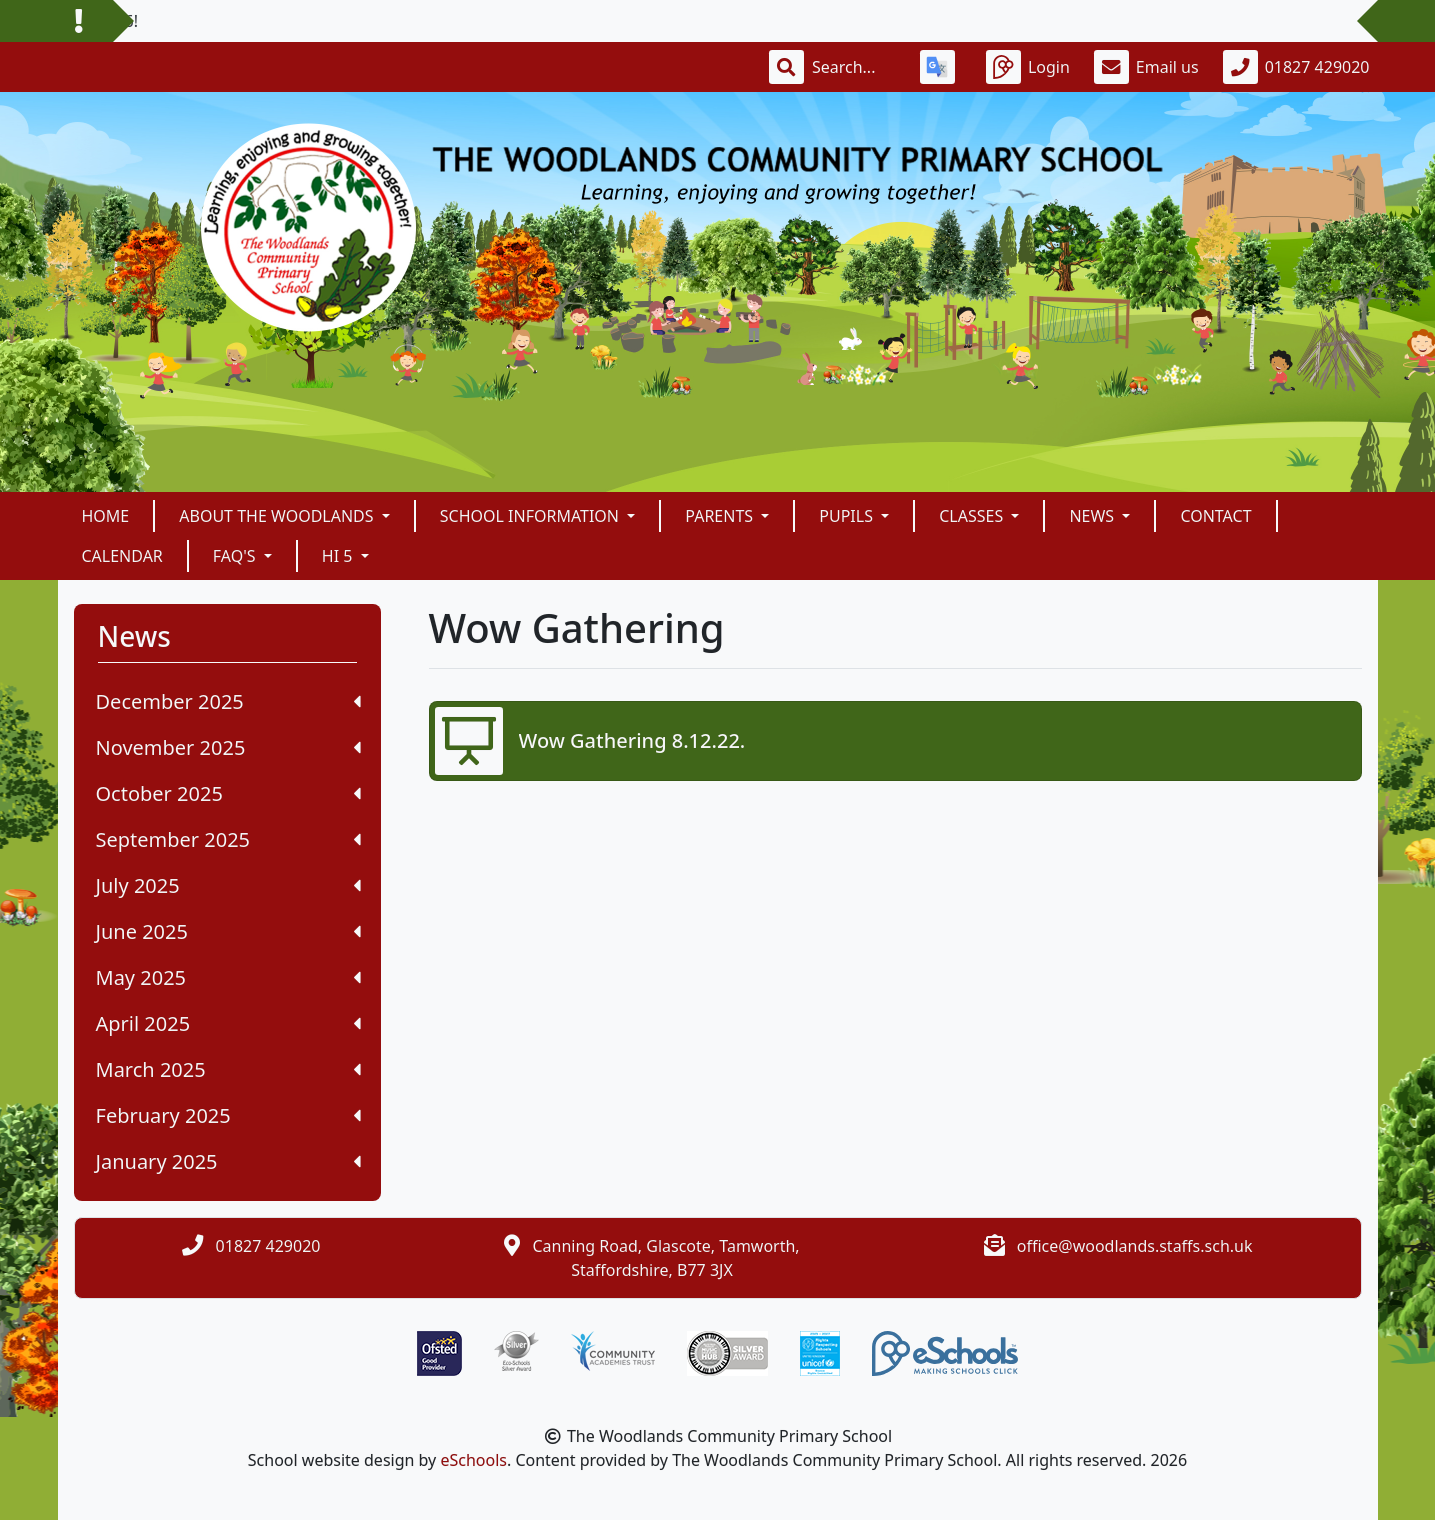 Image resolution: width=1435 pixels, height=1520 pixels. I want to click on office@woodlands.staffs.sch.uk, so click(1135, 1246).